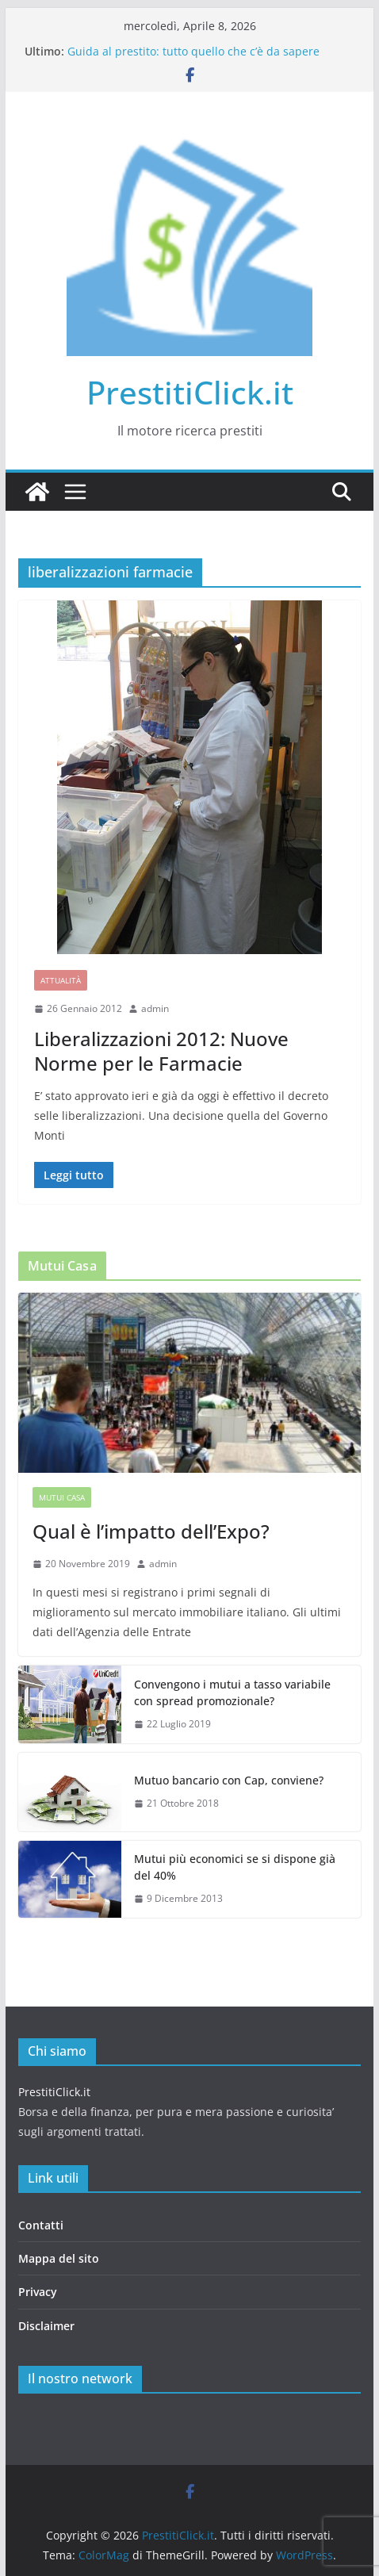 This screenshot has width=379, height=2576. I want to click on Qual è l’impatto dell’Expo?, so click(151, 1531).